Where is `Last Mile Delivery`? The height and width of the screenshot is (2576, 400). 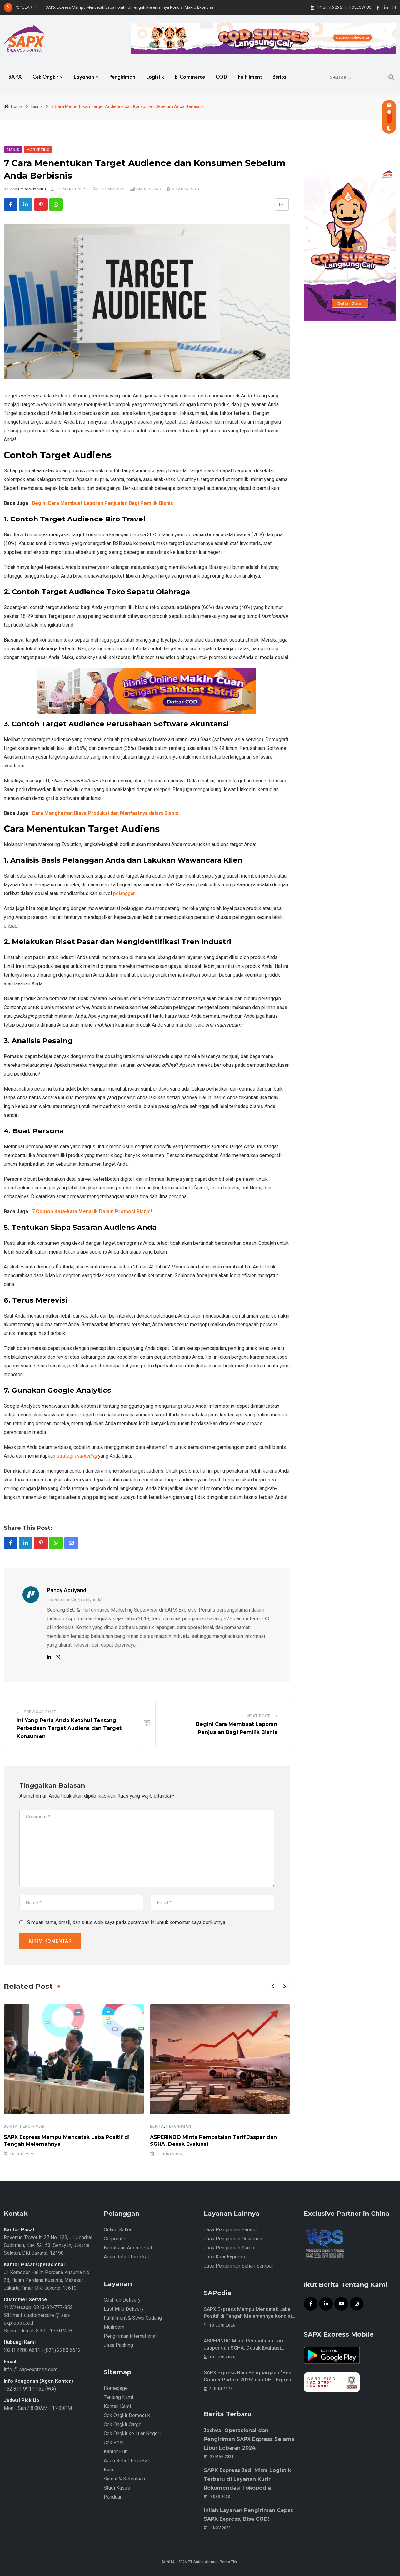 Last Mile Delivery is located at coordinates (124, 2309).